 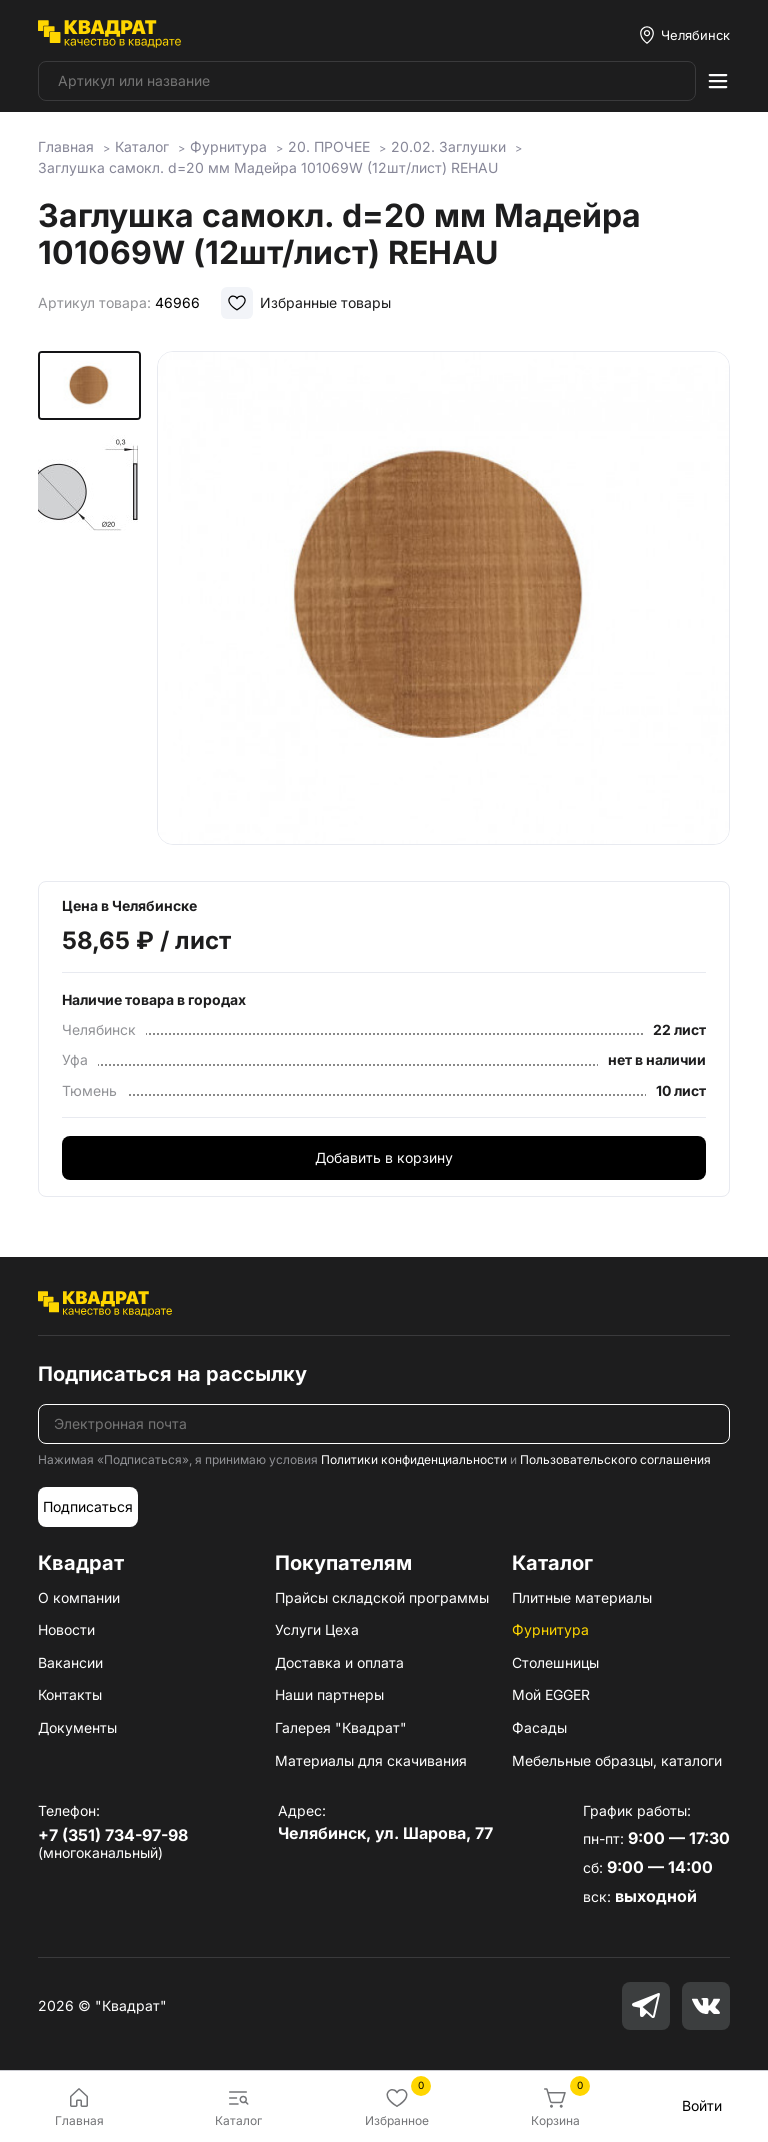 I want to click on Мебельные образцы, каталоги, so click(x=617, y=1760).